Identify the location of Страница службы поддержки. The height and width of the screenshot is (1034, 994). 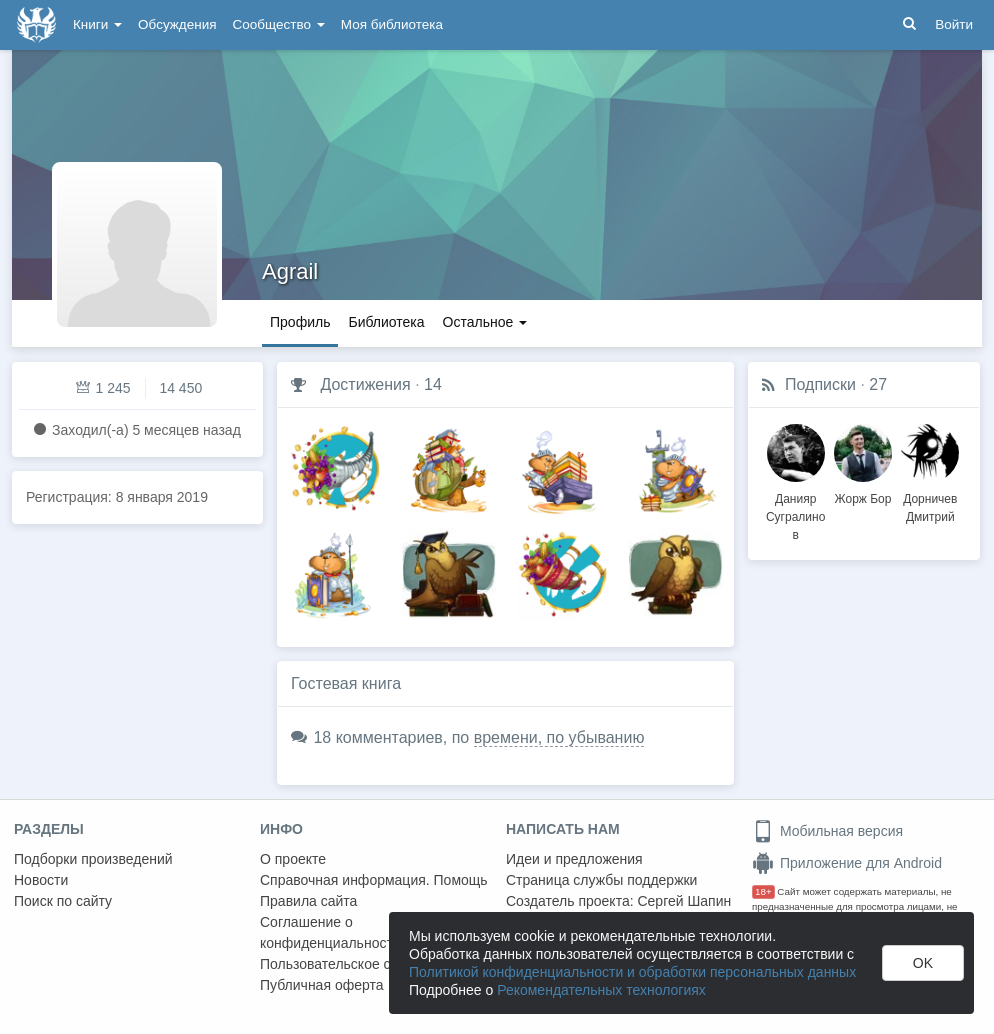
(601, 880).